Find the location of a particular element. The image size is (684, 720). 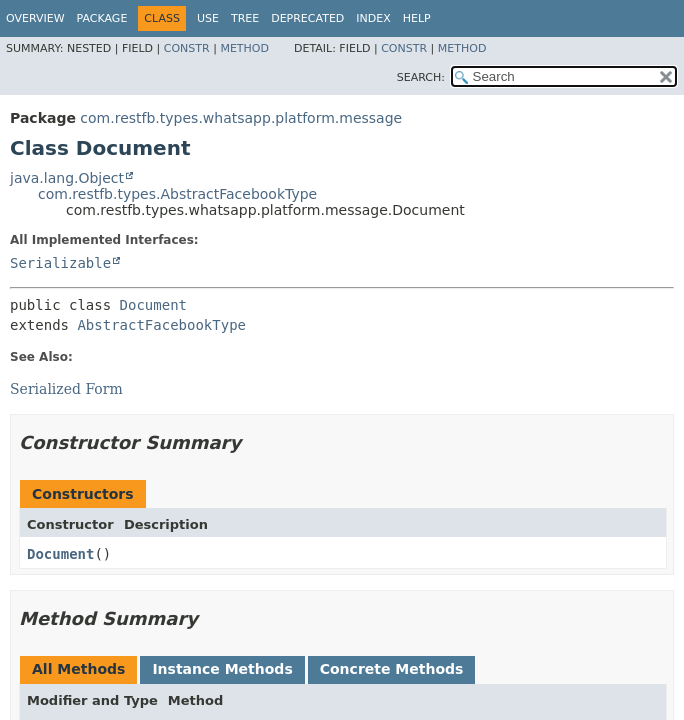

Use is located at coordinates (208, 18).